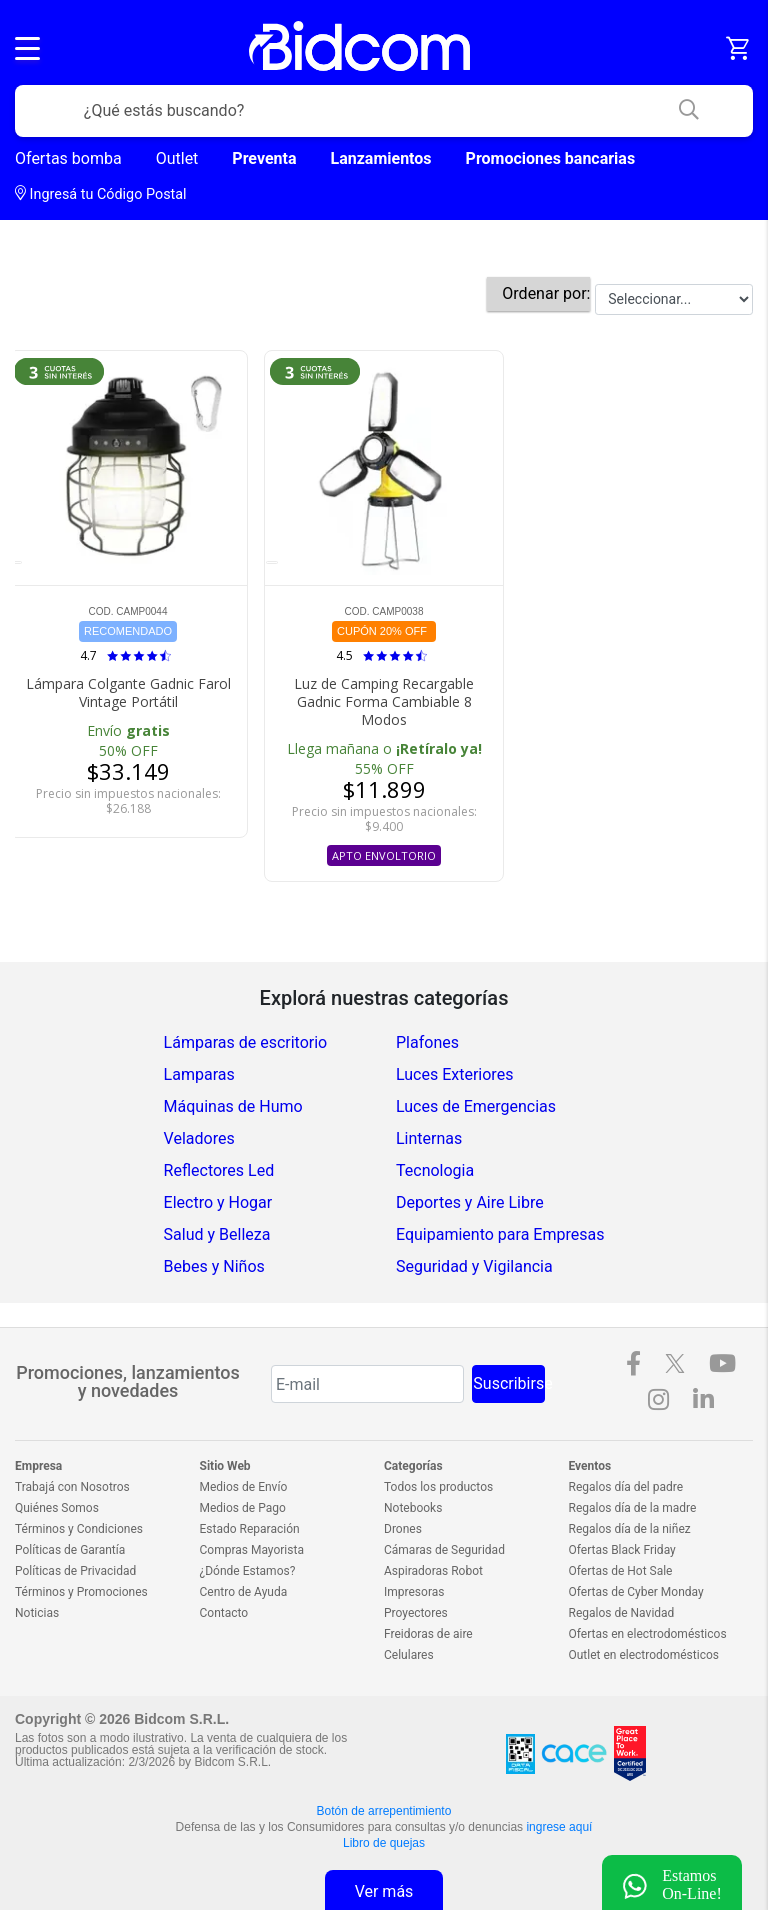 This screenshot has width=768, height=1910. I want to click on Luces Exteriores, so click(454, 1074).